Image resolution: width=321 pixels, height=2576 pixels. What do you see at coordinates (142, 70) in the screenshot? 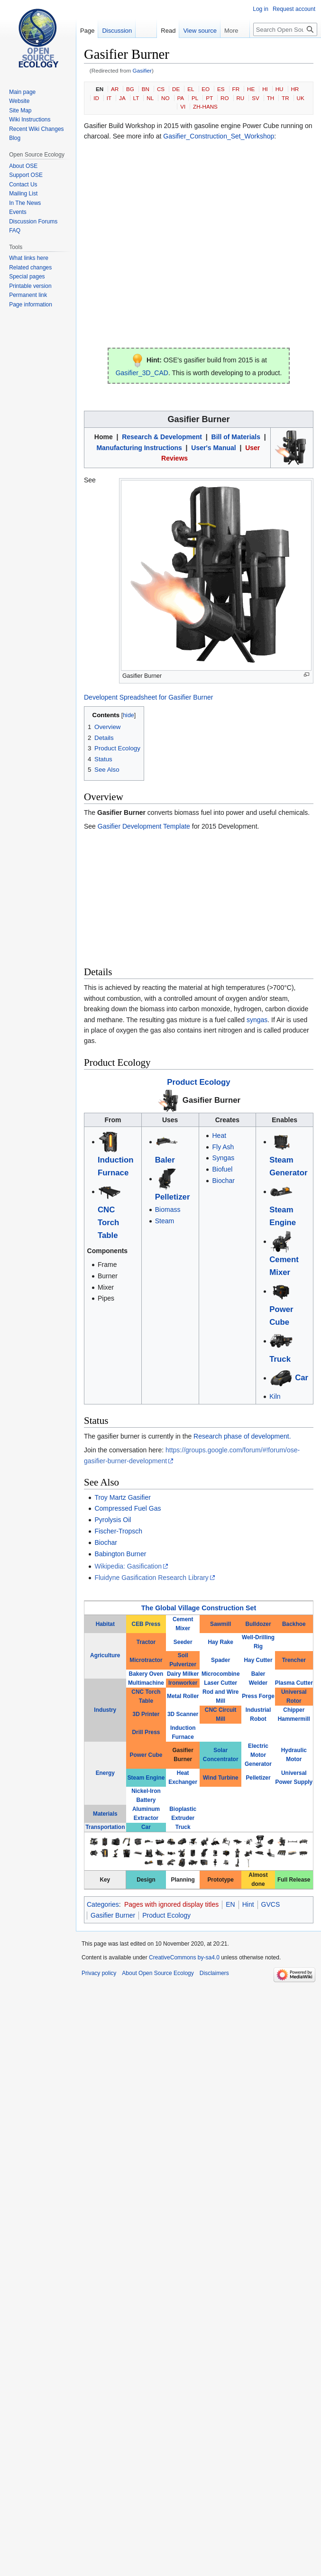
I see `Gasifier` at bounding box center [142, 70].